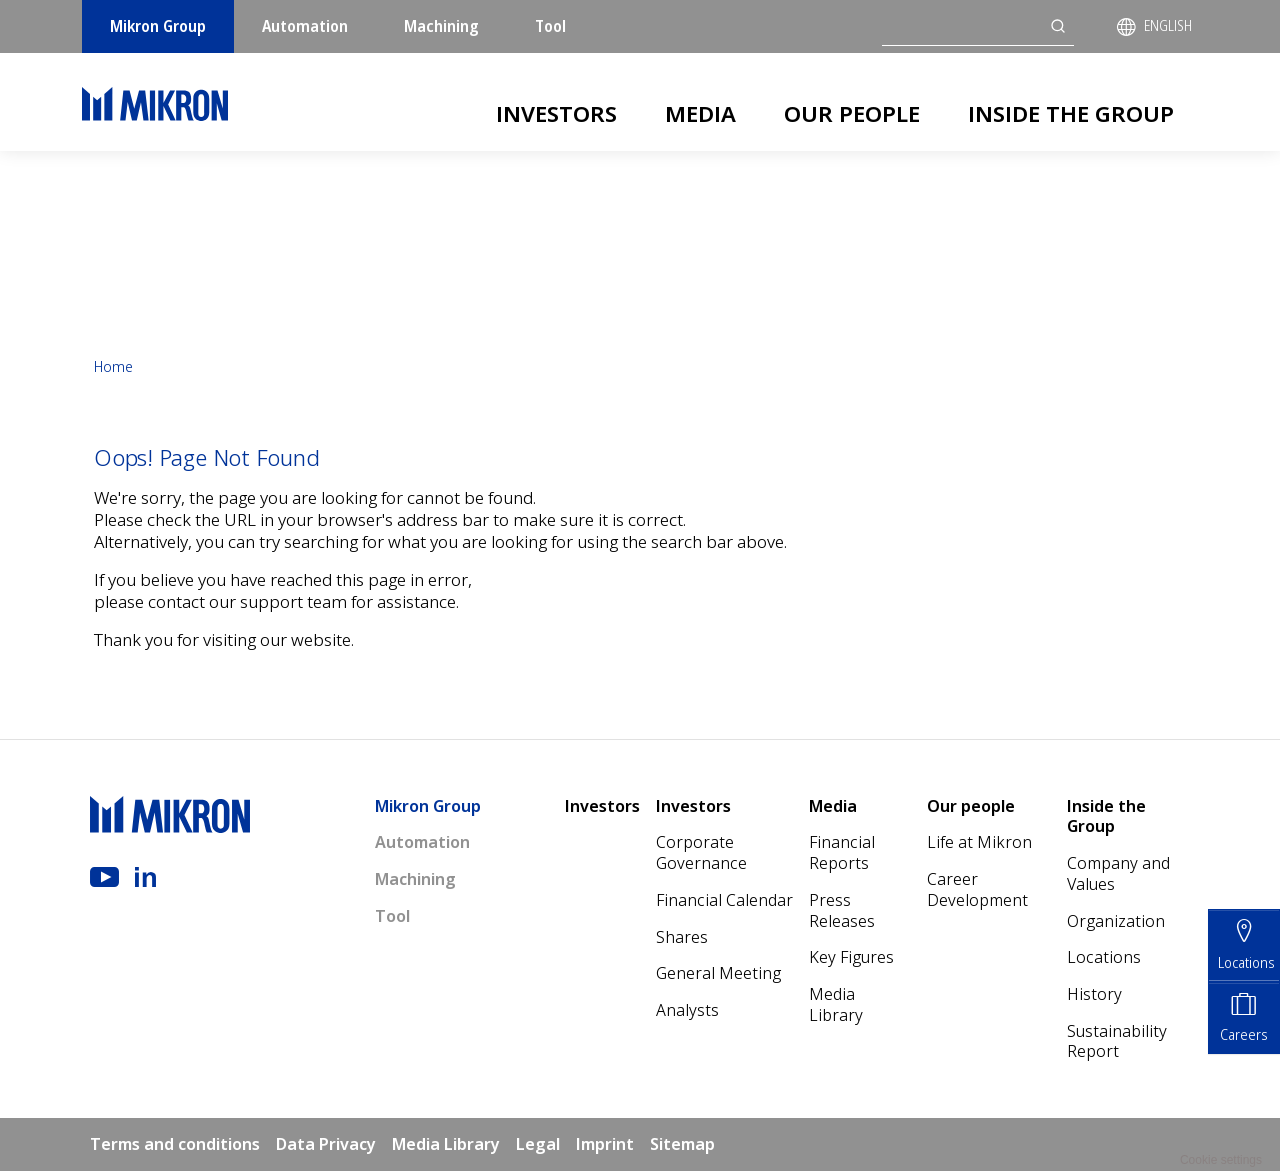 Image resolution: width=1280 pixels, height=1171 pixels. Describe the element at coordinates (158, 26) in the screenshot. I see `Mikron Group` at that location.